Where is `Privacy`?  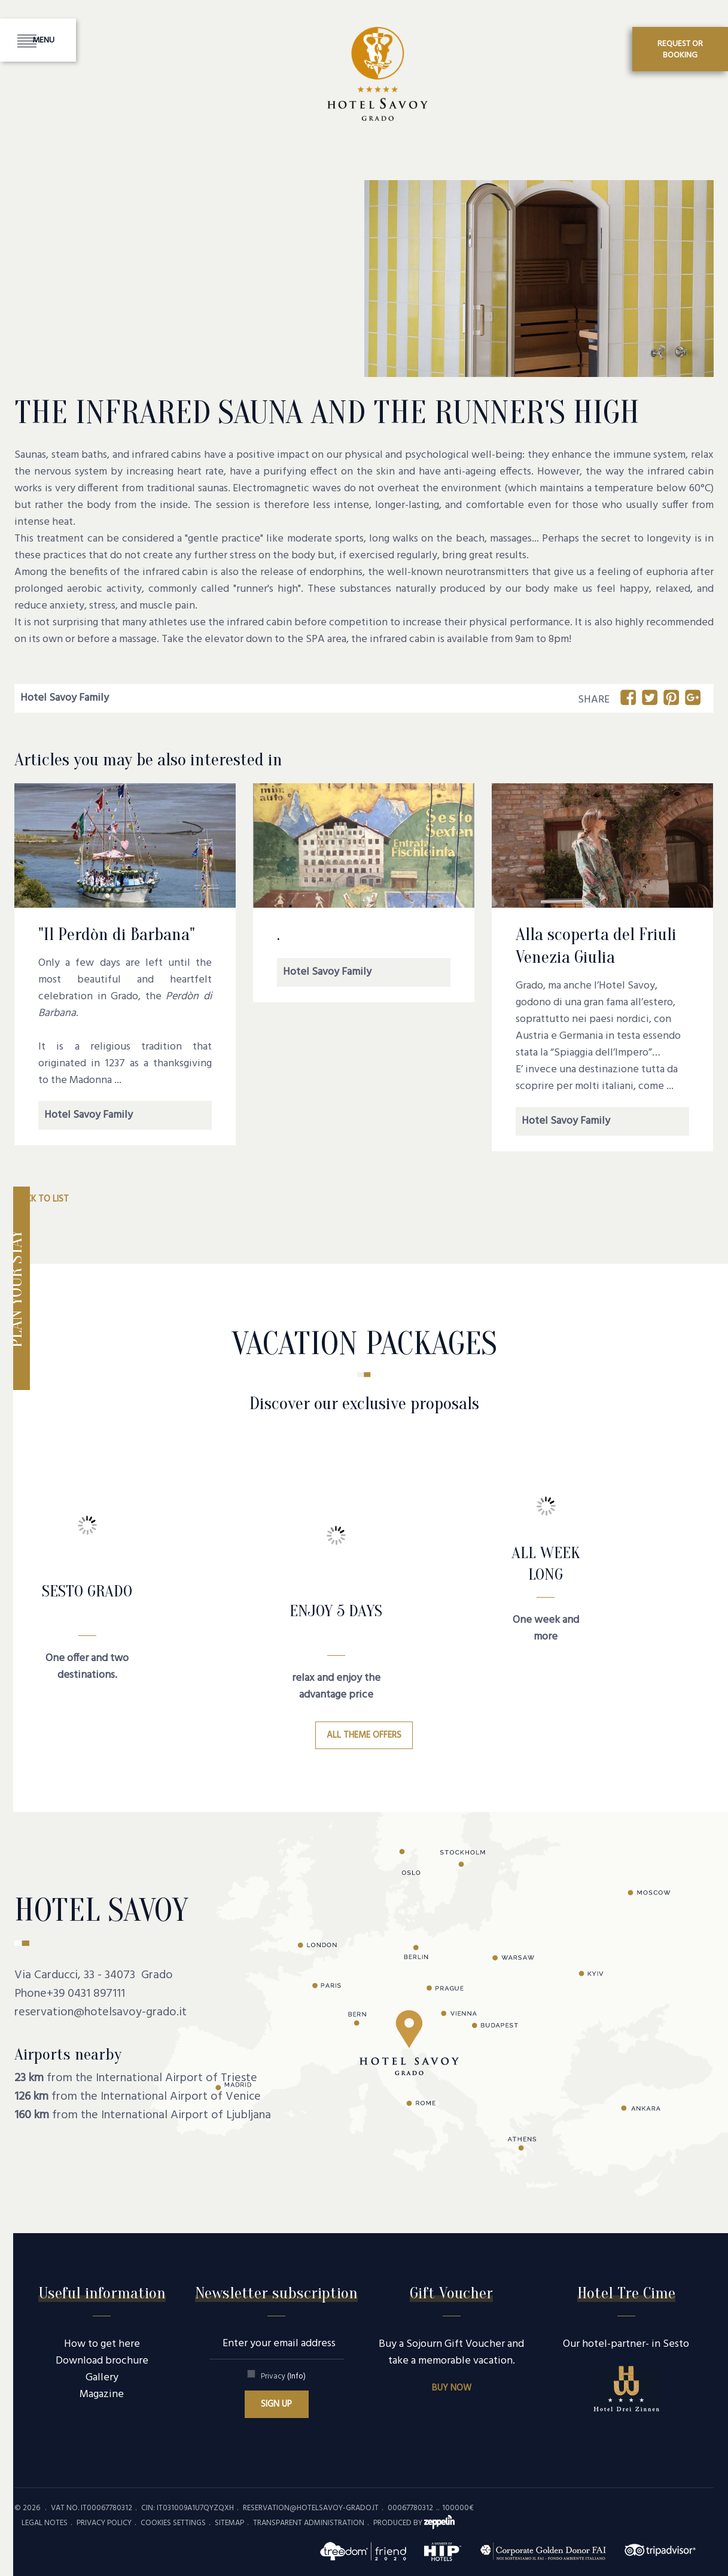 Privacy is located at coordinates (283, 2376).